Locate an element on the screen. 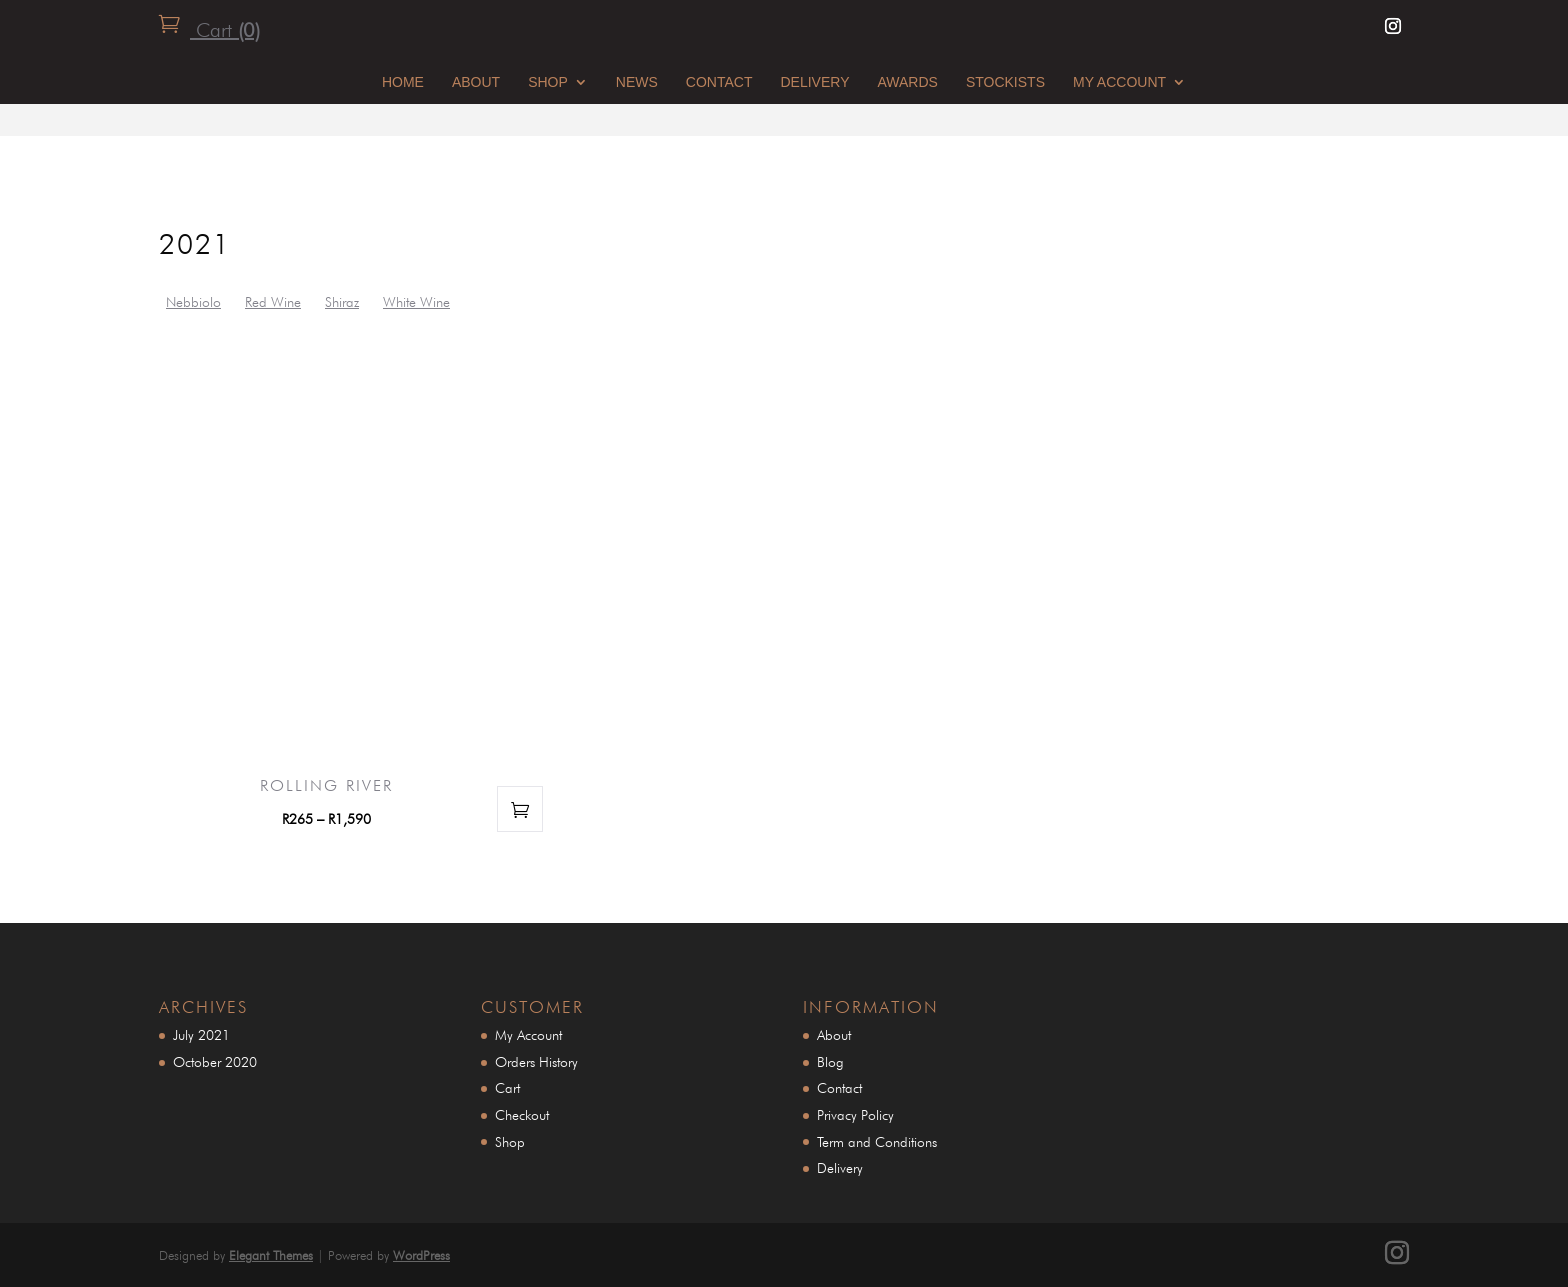 Image resolution: width=1568 pixels, height=1287 pixels. Orders History is located at coordinates (536, 1062).